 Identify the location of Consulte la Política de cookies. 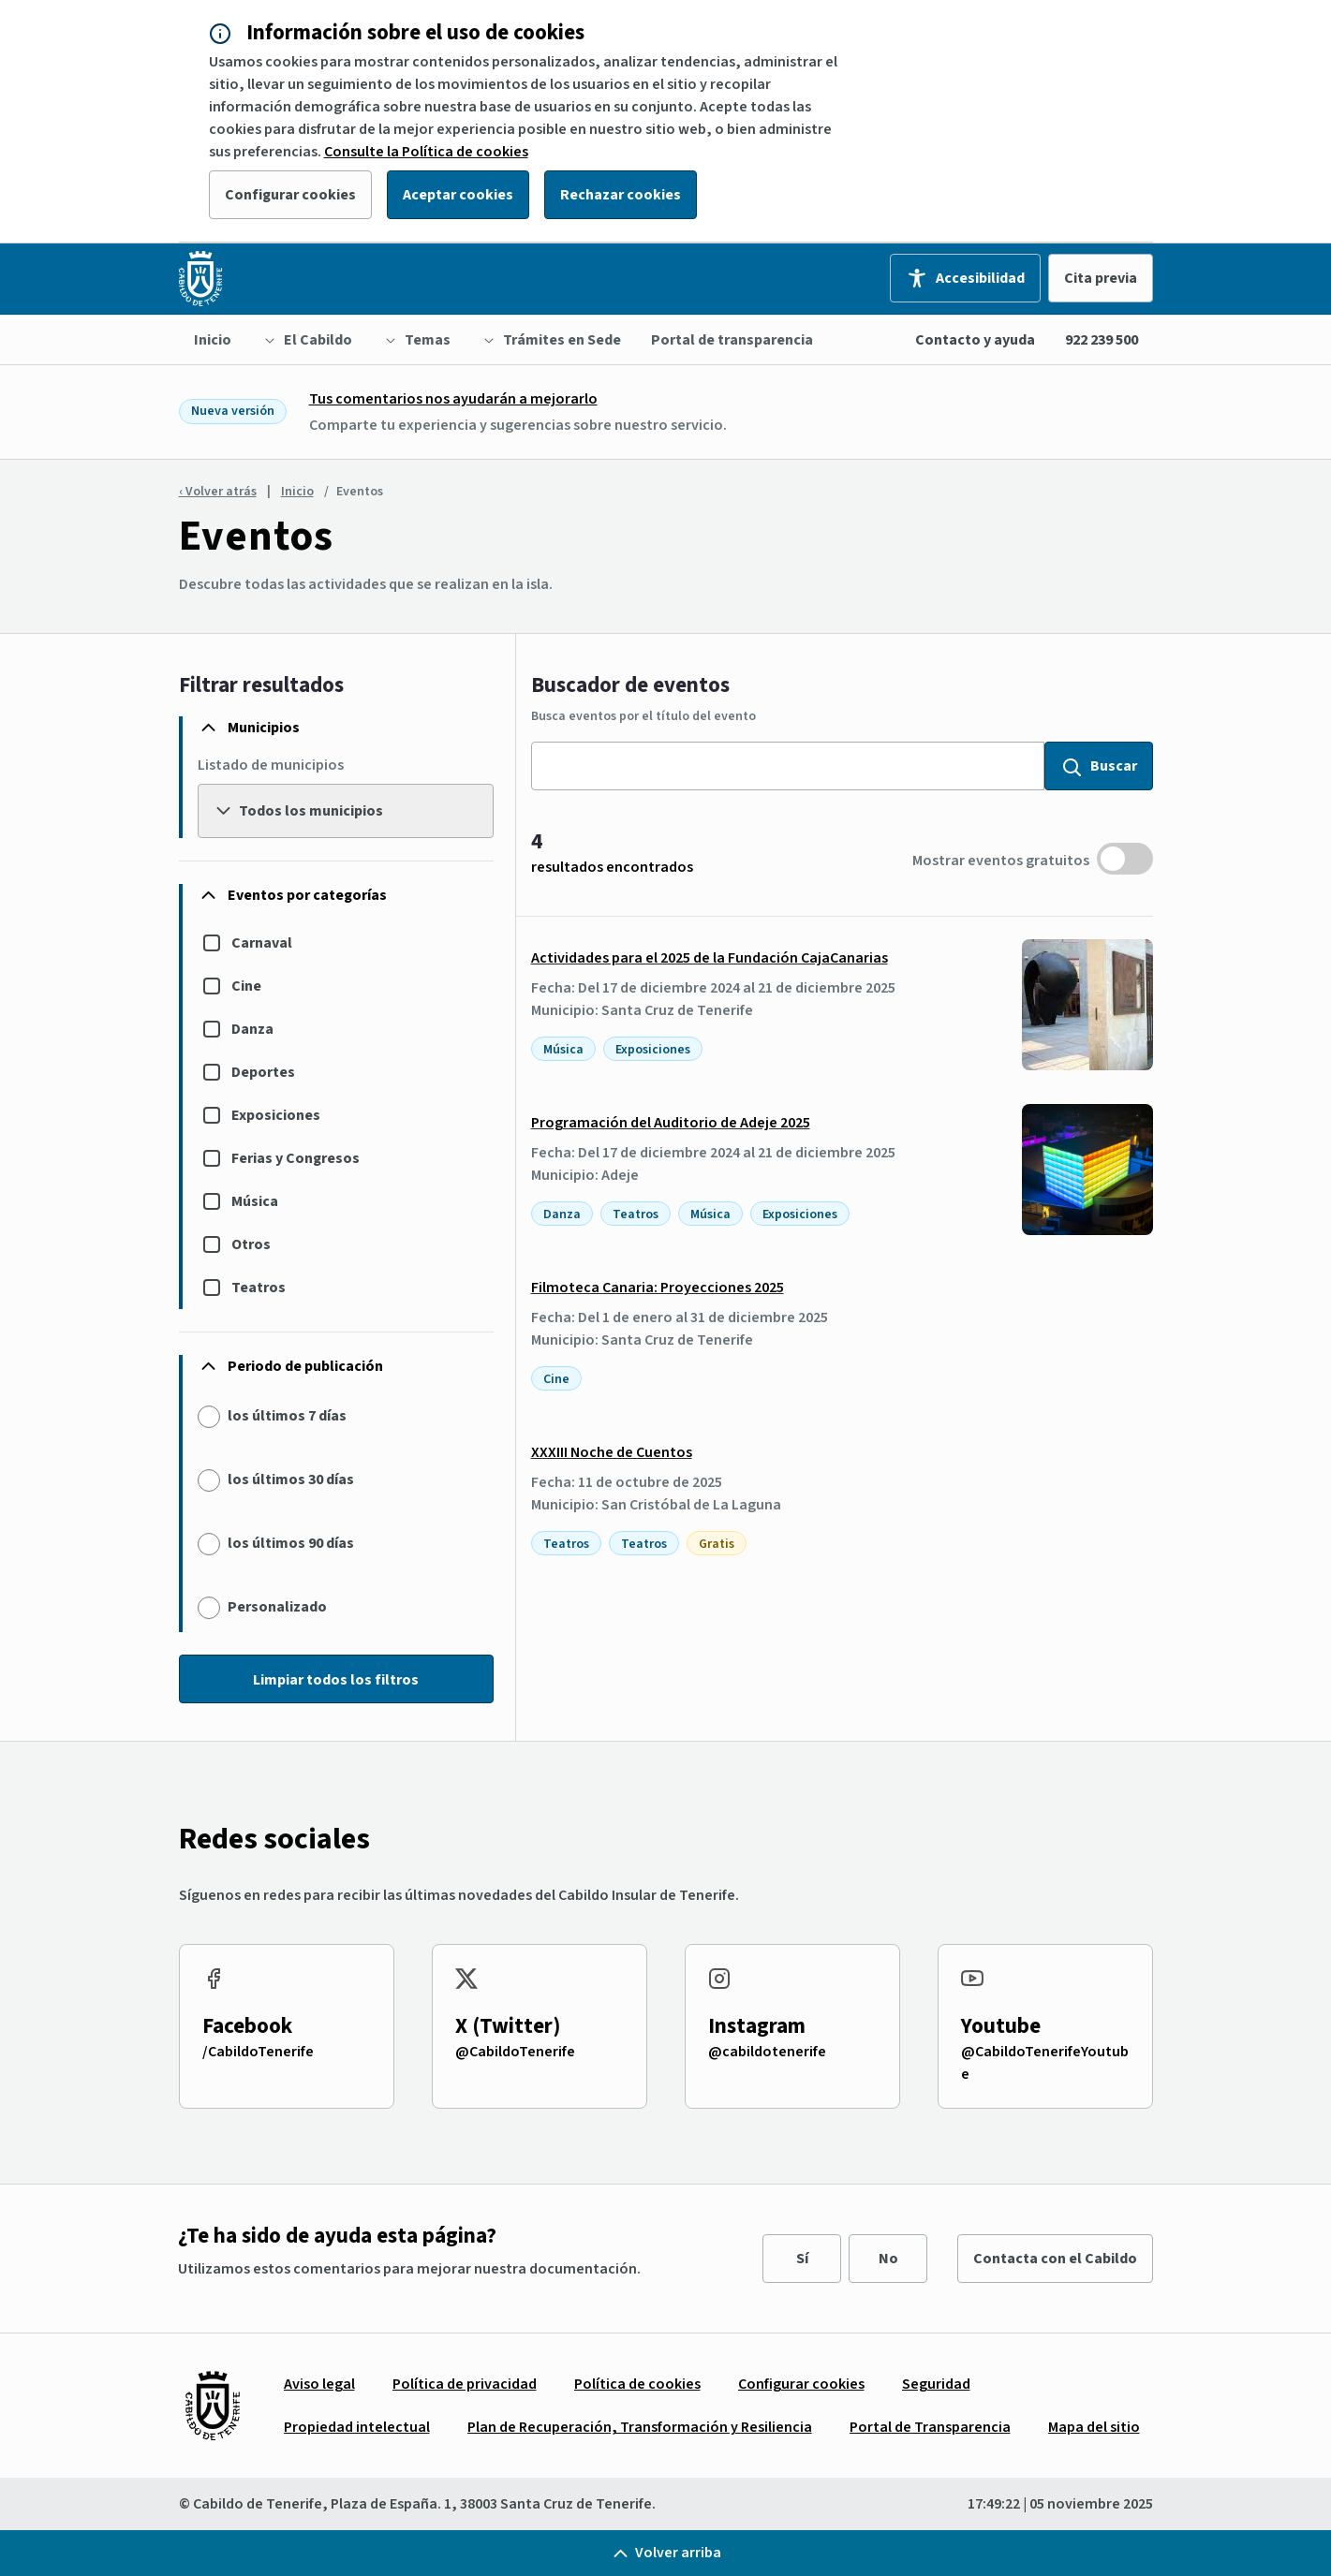
(426, 151).